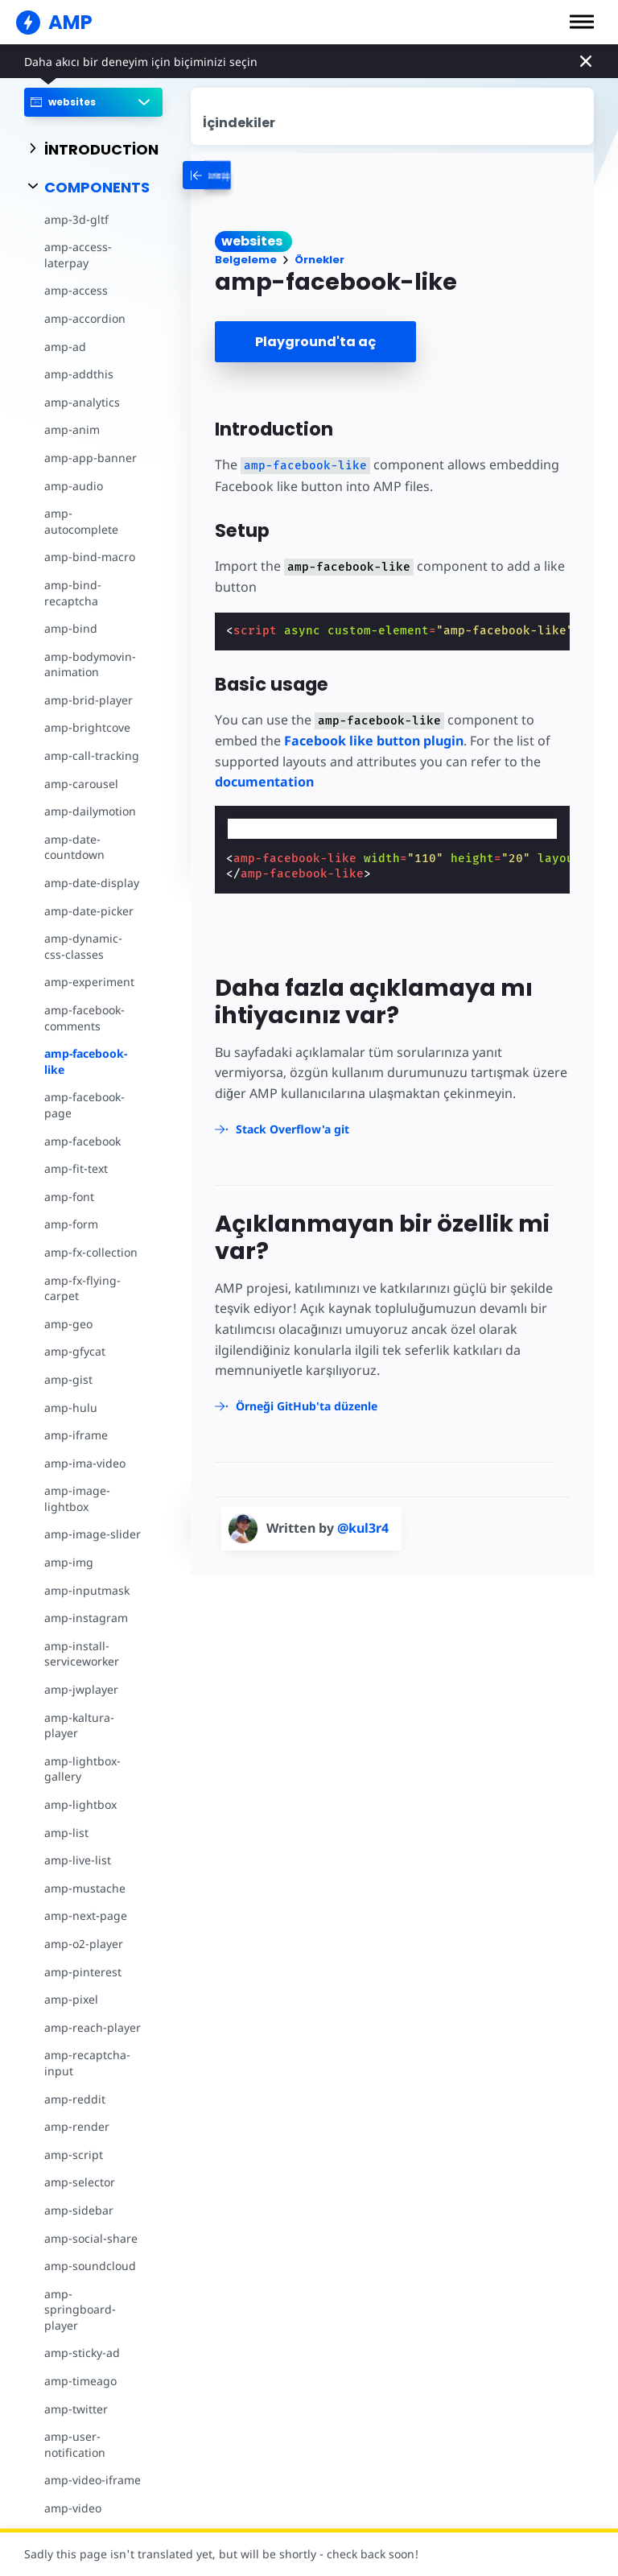 Image resolution: width=618 pixels, height=2576 pixels. Describe the element at coordinates (92, 1534) in the screenshot. I see `amp-image-slider` at that location.